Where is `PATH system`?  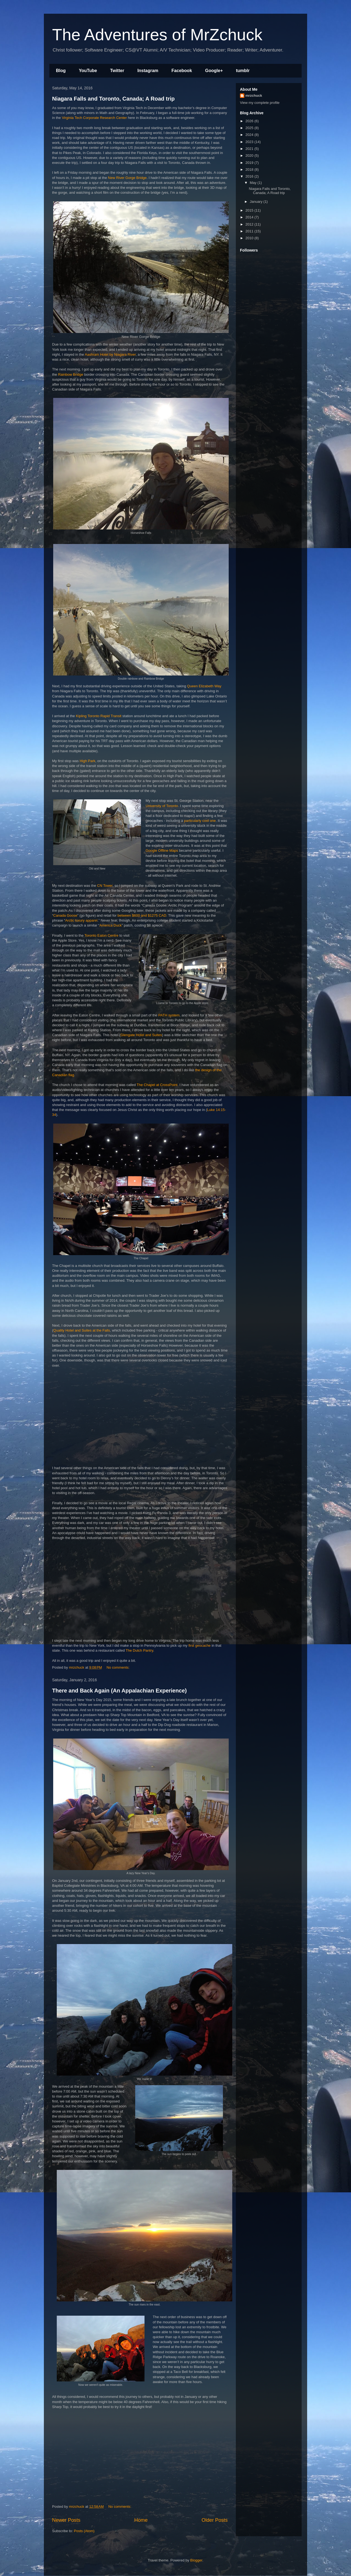 PATH system is located at coordinates (169, 1015).